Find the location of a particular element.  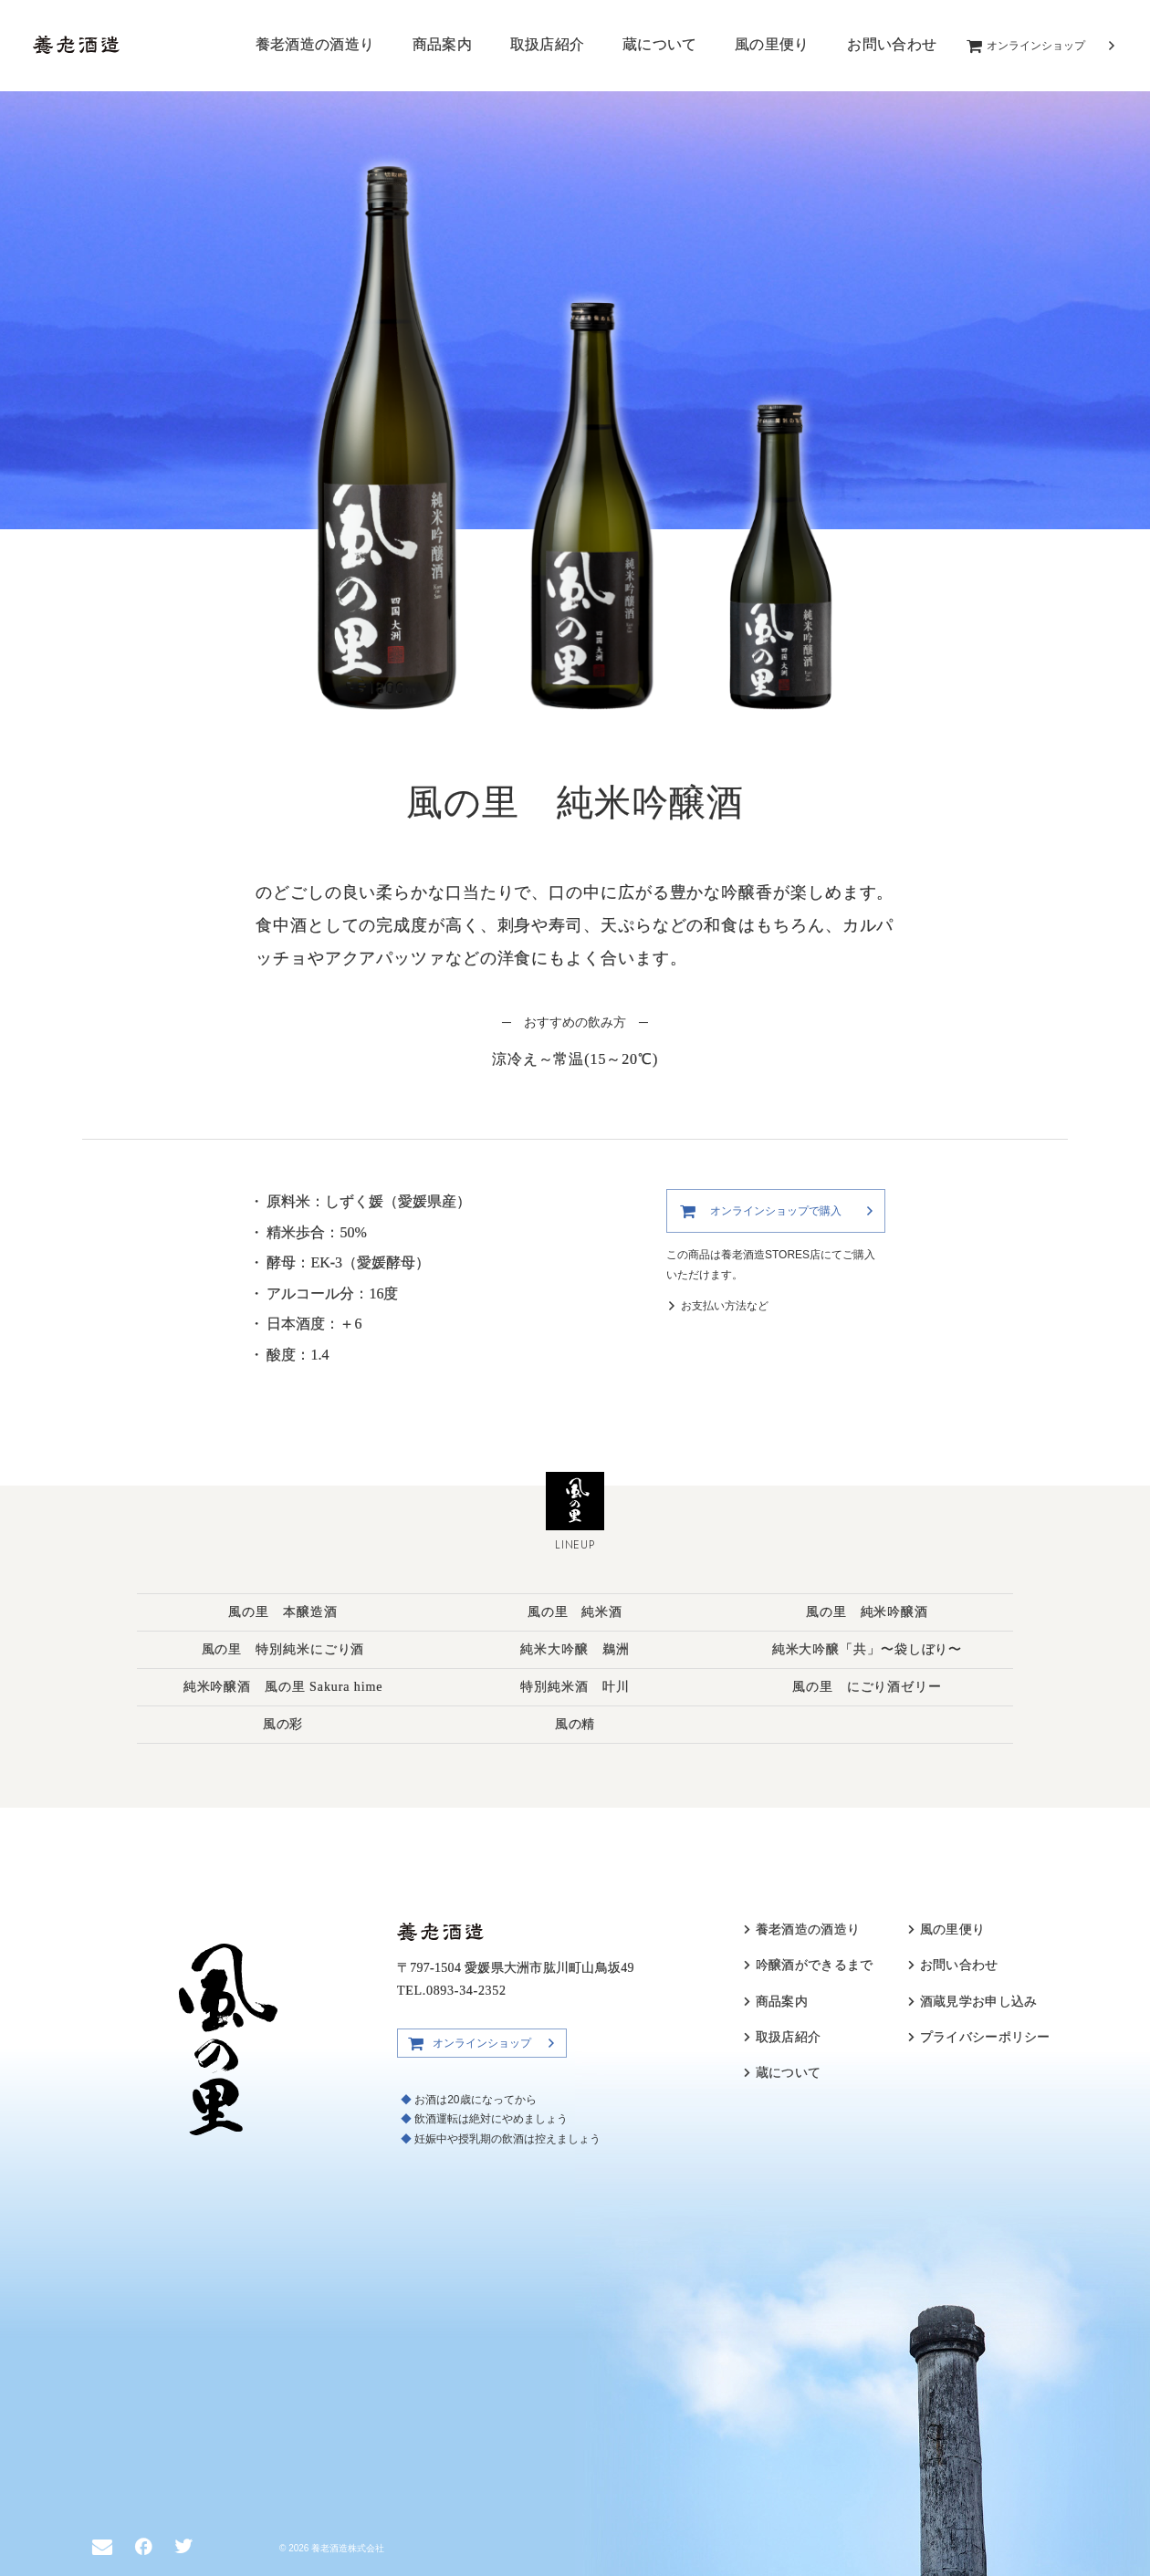

純米大吟醸 鵜洲 is located at coordinates (574, 1649).